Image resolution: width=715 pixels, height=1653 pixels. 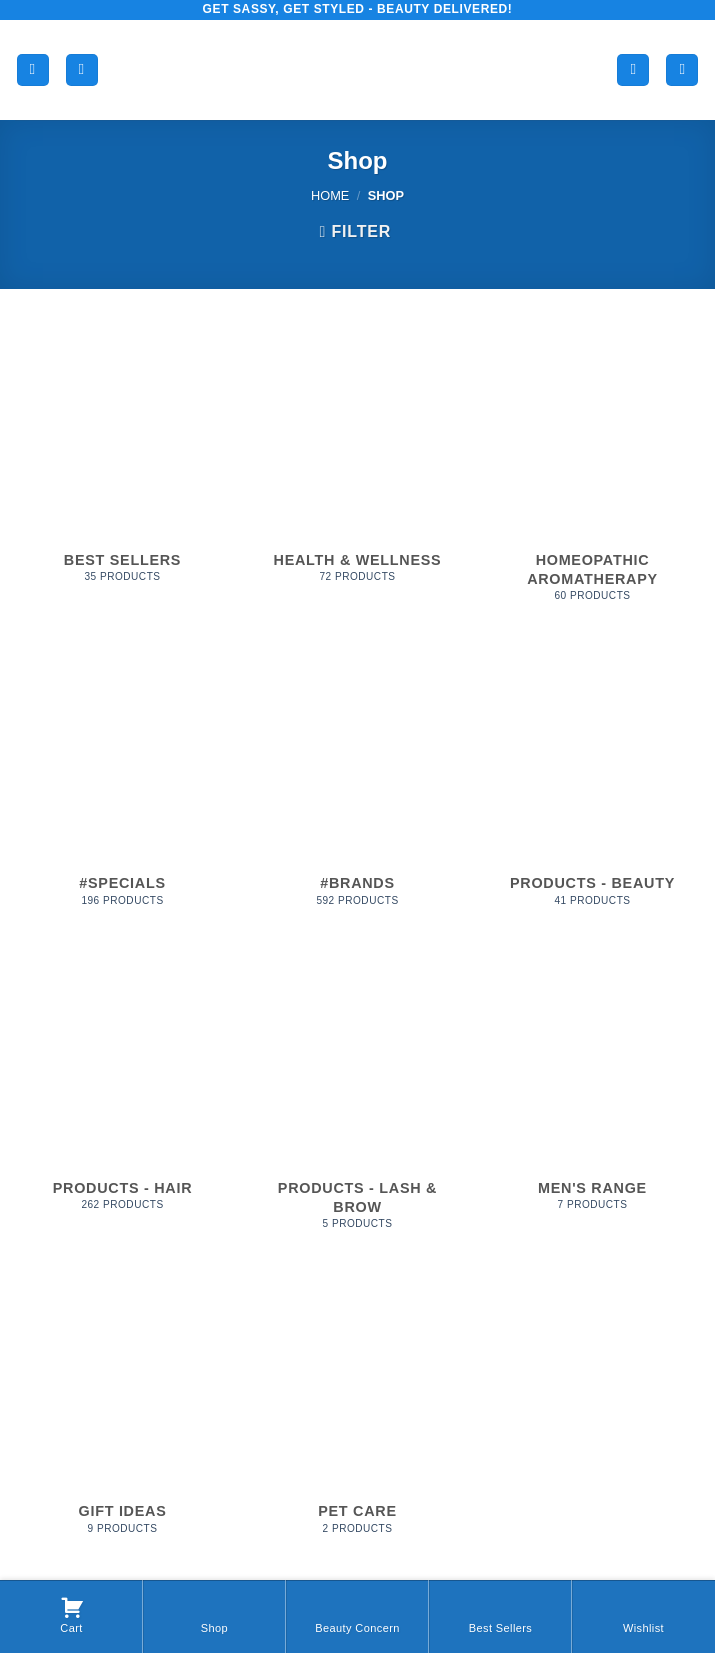 What do you see at coordinates (592, 471) in the screenshot?
I see `[Visit product category Homeopathic Aromatherapy]` at bounding box center [592, 471].